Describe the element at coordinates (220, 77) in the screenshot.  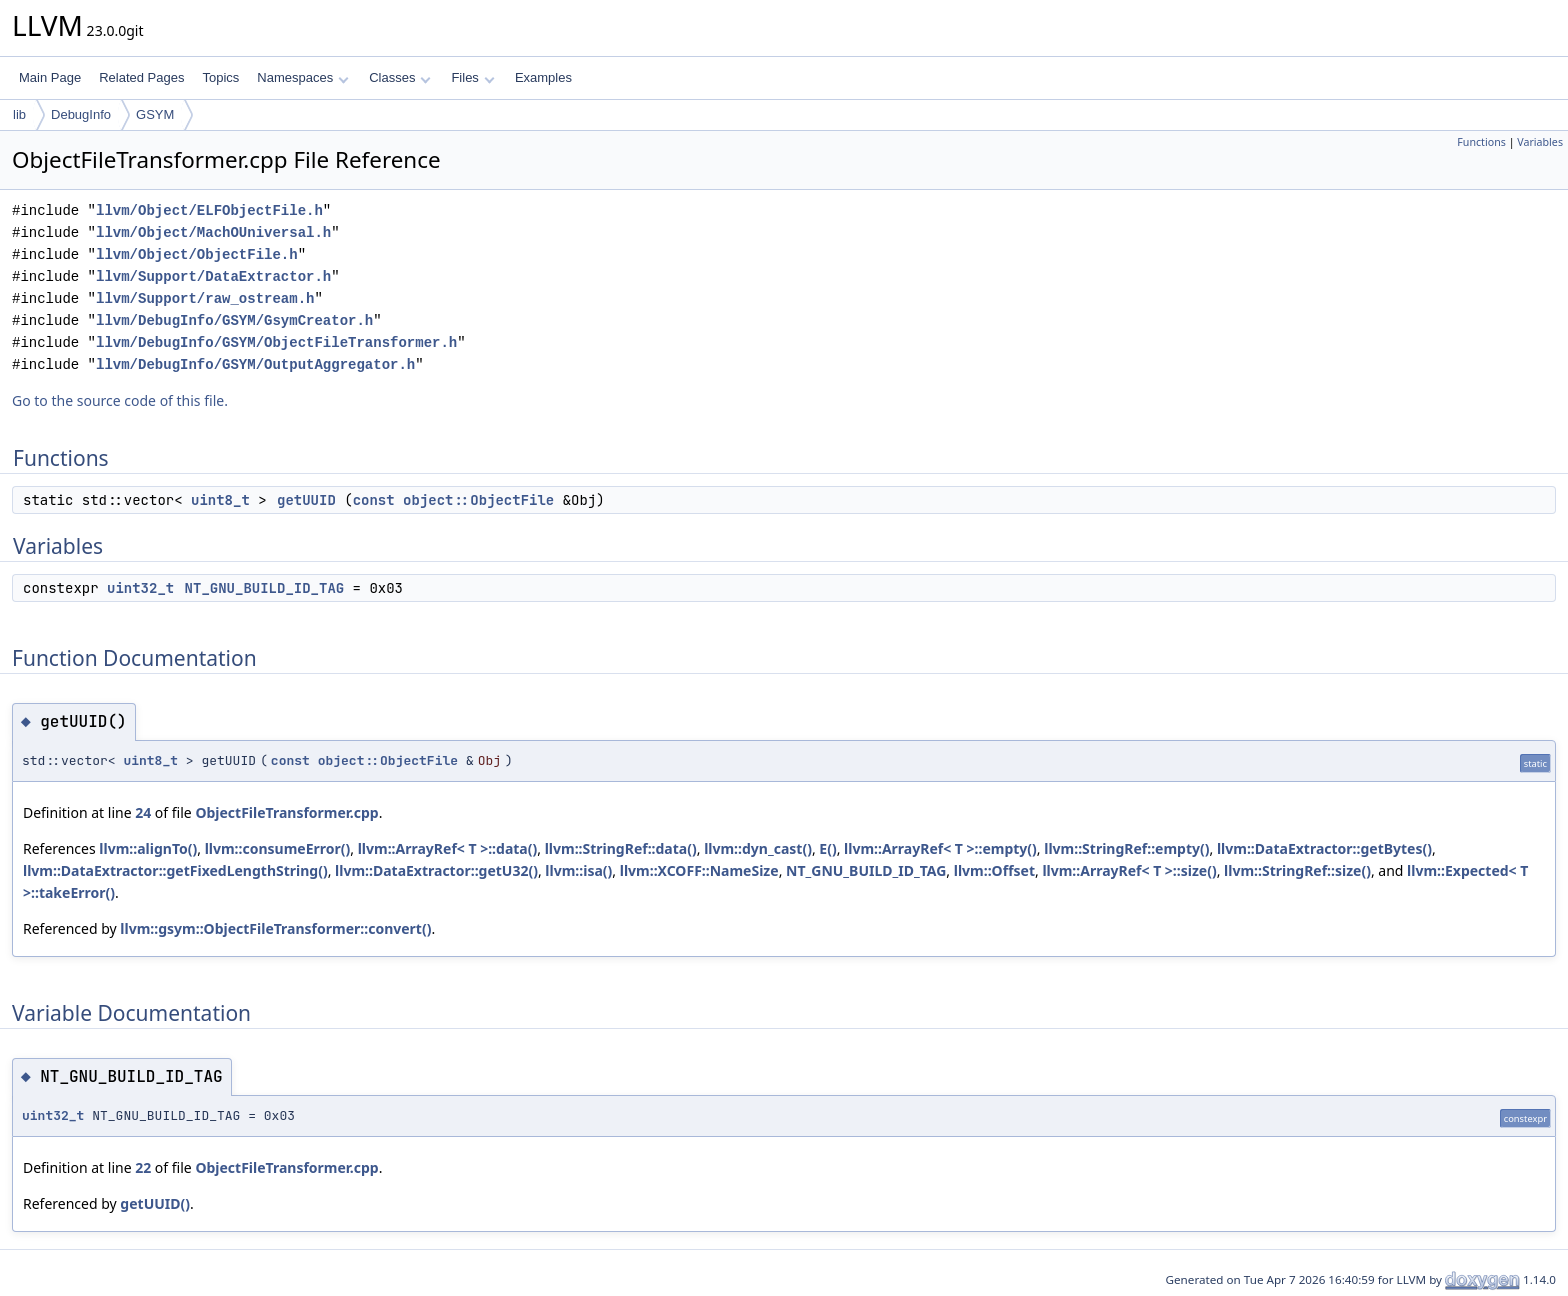
I see `Topics` at that location.